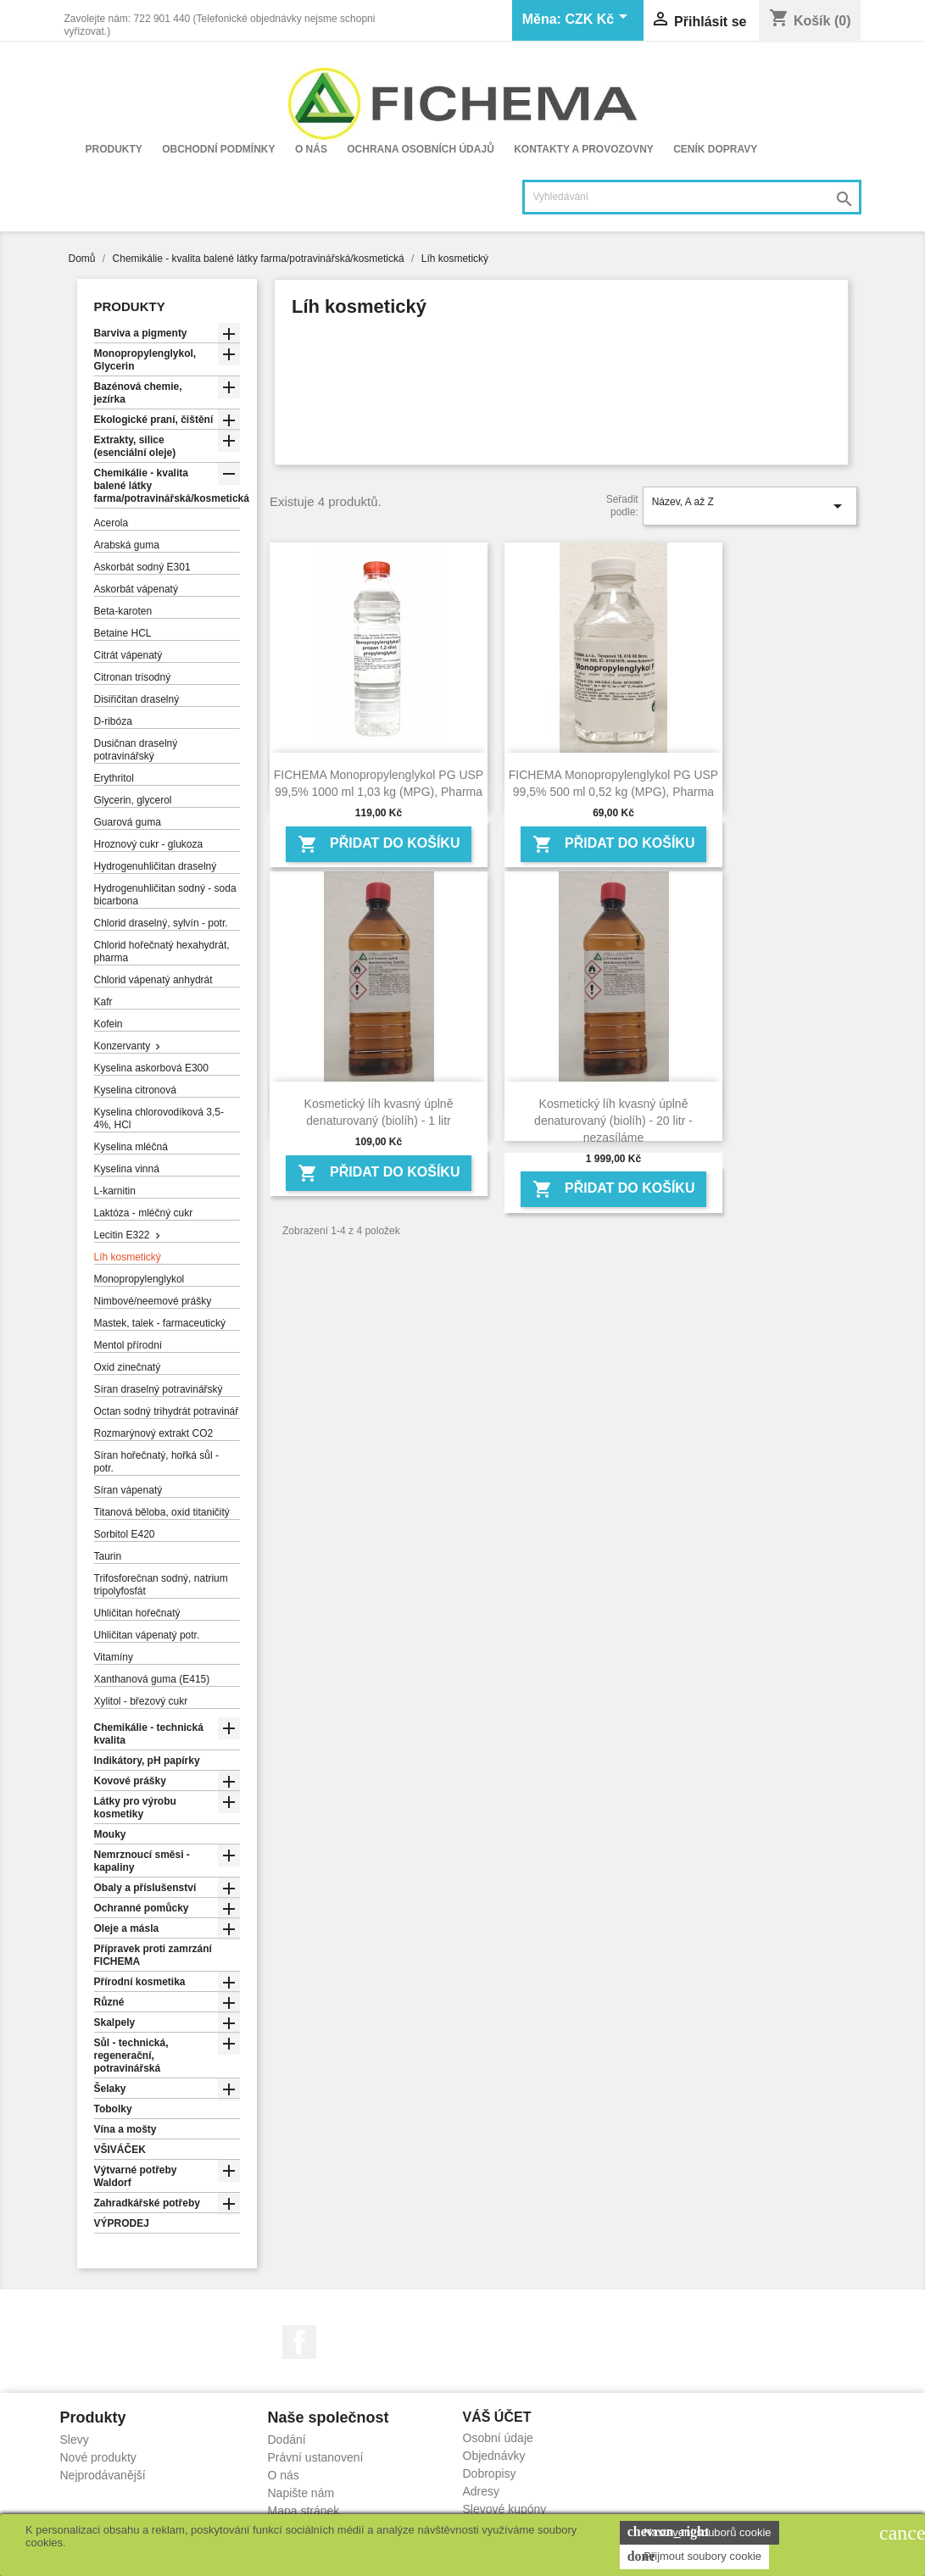 This screenshot has width=925, height=2576. What do you see at coordinates (123, 611) in the screenshot?
I see `Beta-karoten` at bounding box center [123, 611].